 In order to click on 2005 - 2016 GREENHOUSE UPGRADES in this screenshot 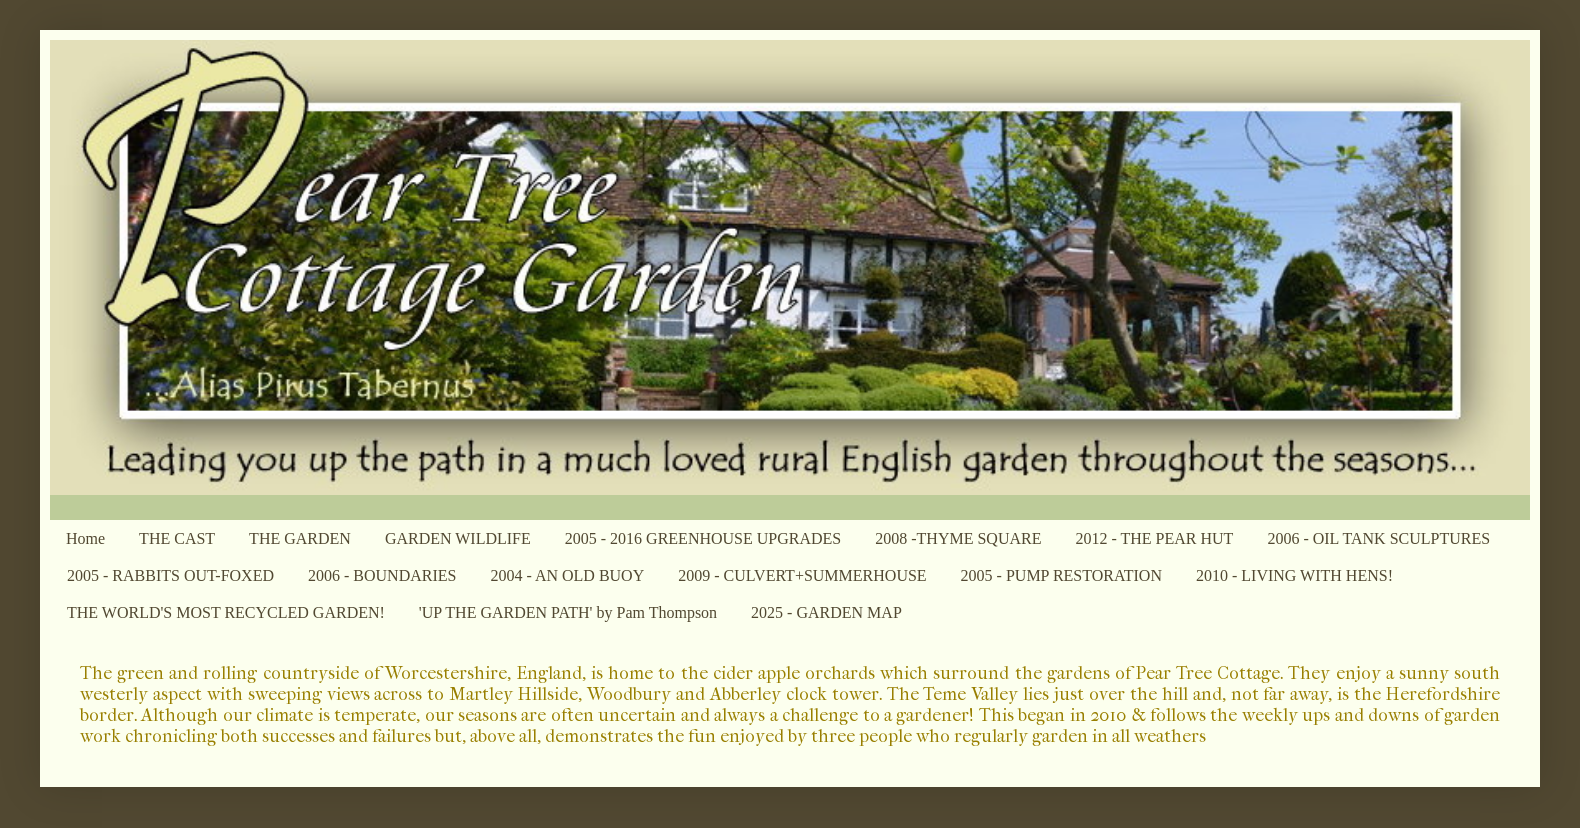, I will do `click(703, 538)`.